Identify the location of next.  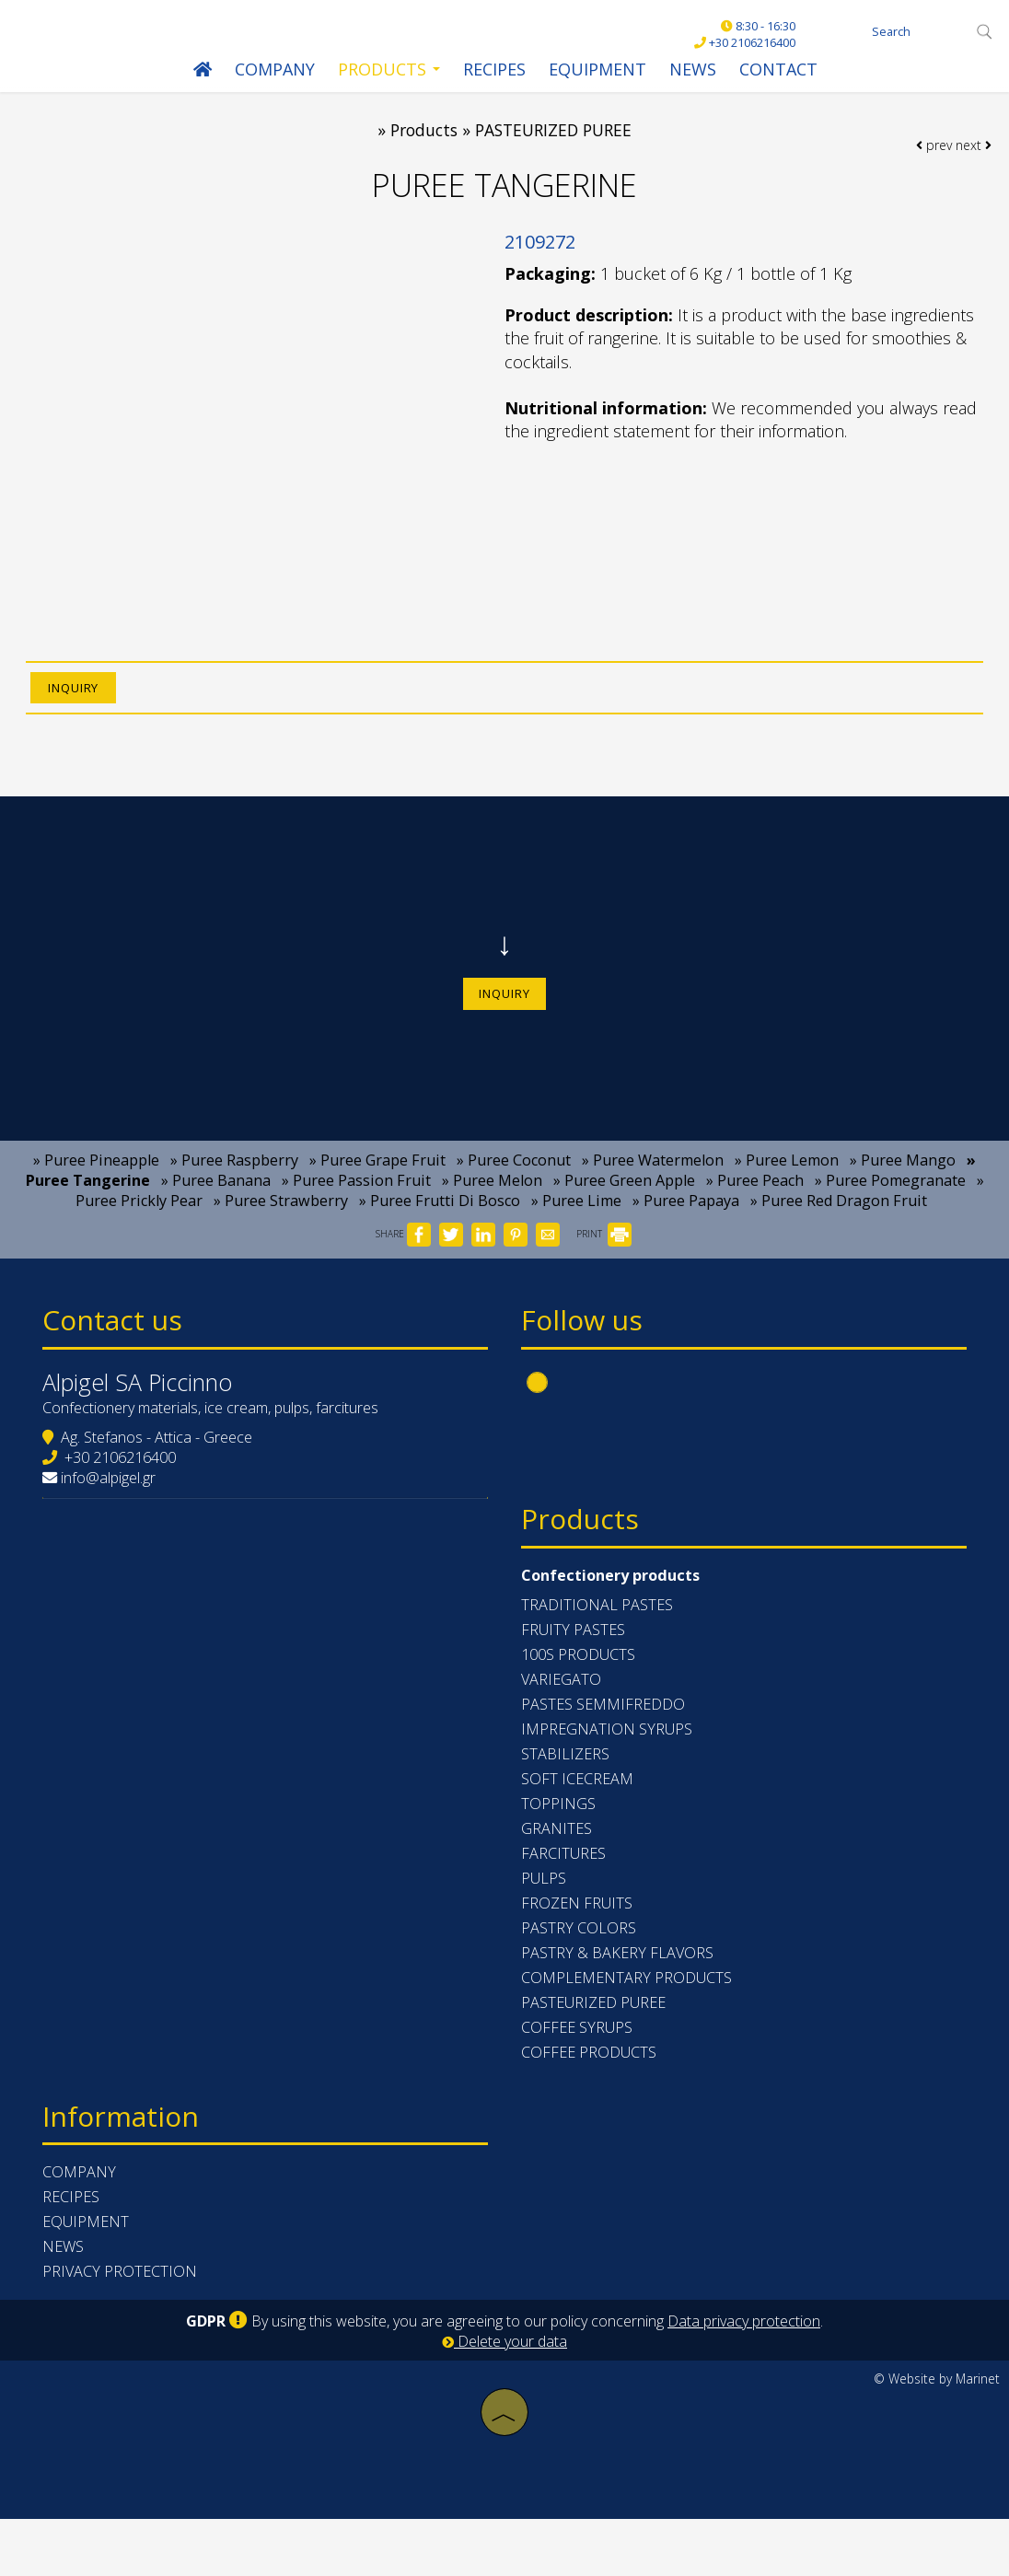
(973, 157).